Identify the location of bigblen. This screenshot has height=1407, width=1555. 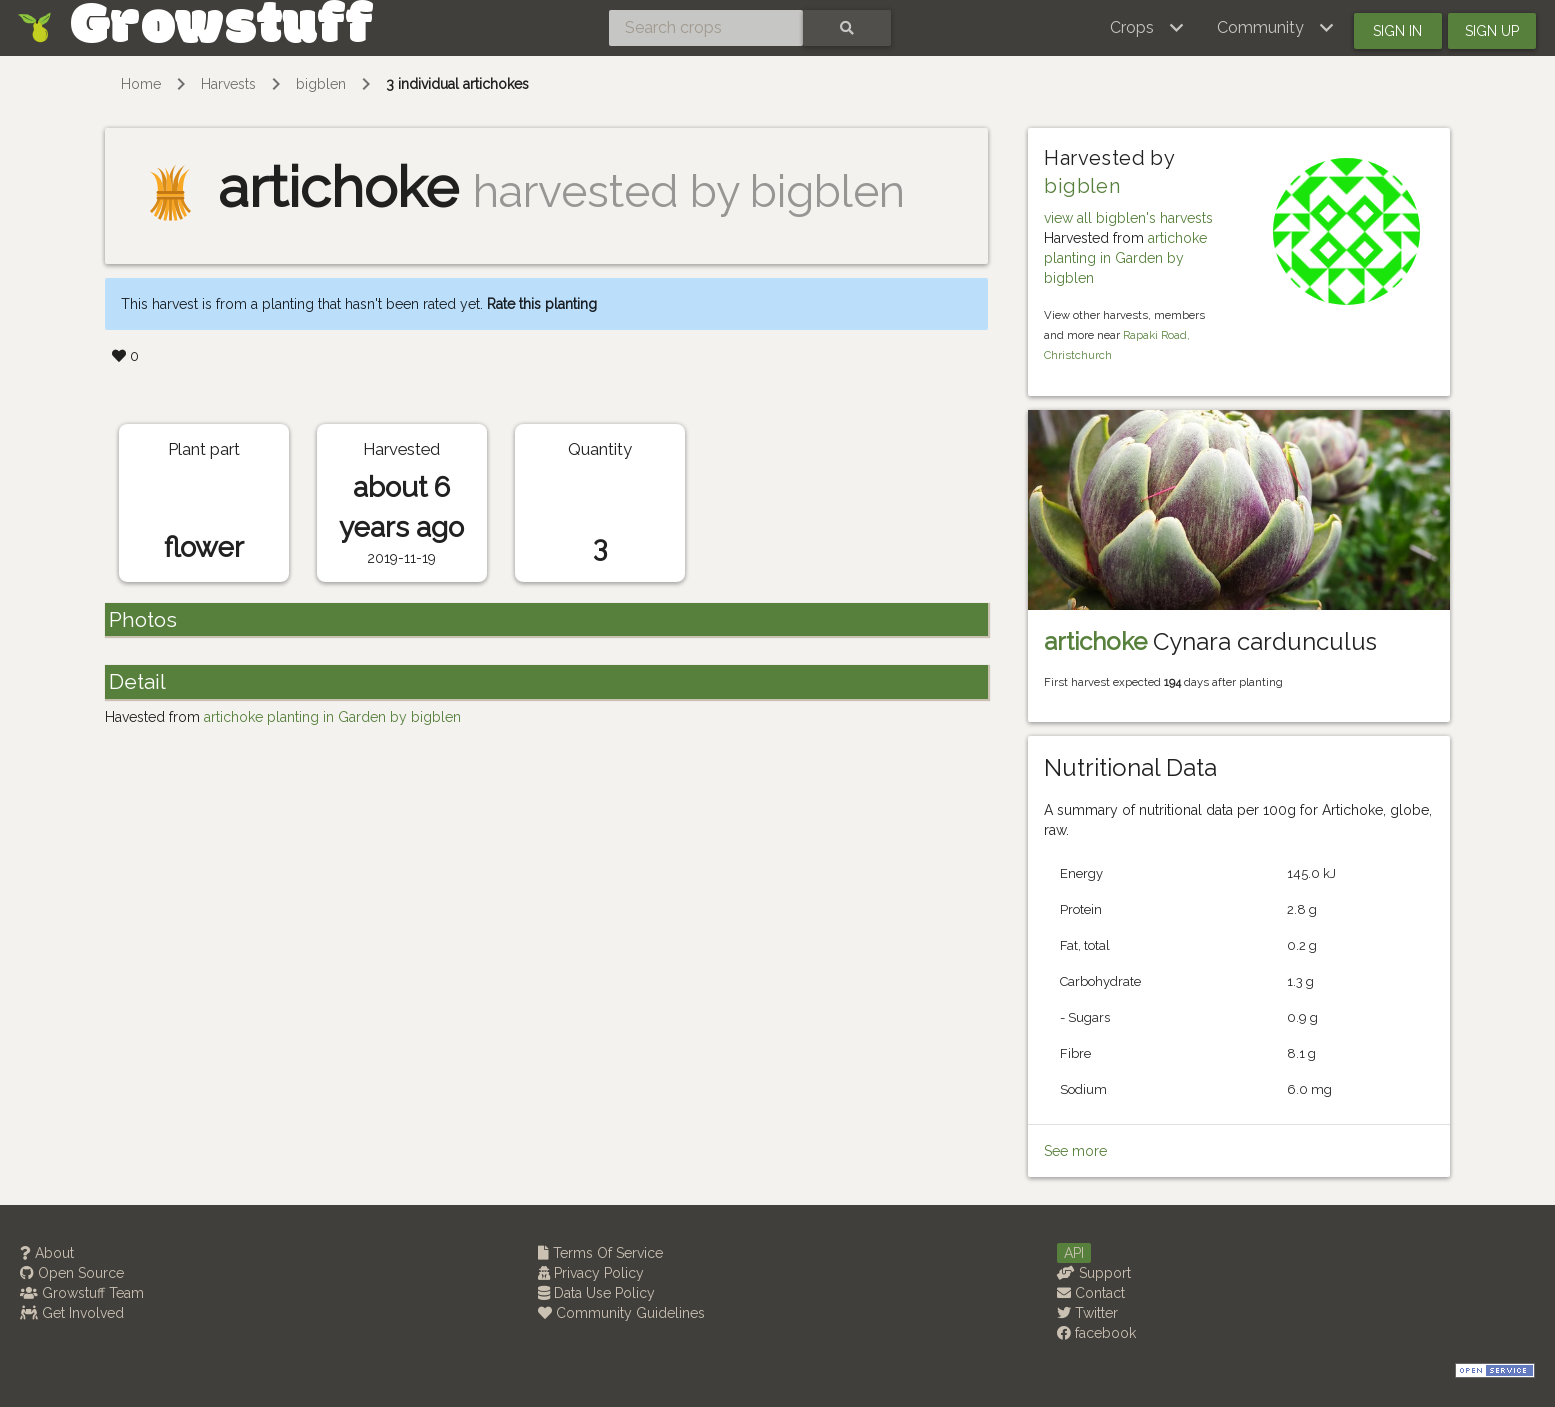
(321, 84).